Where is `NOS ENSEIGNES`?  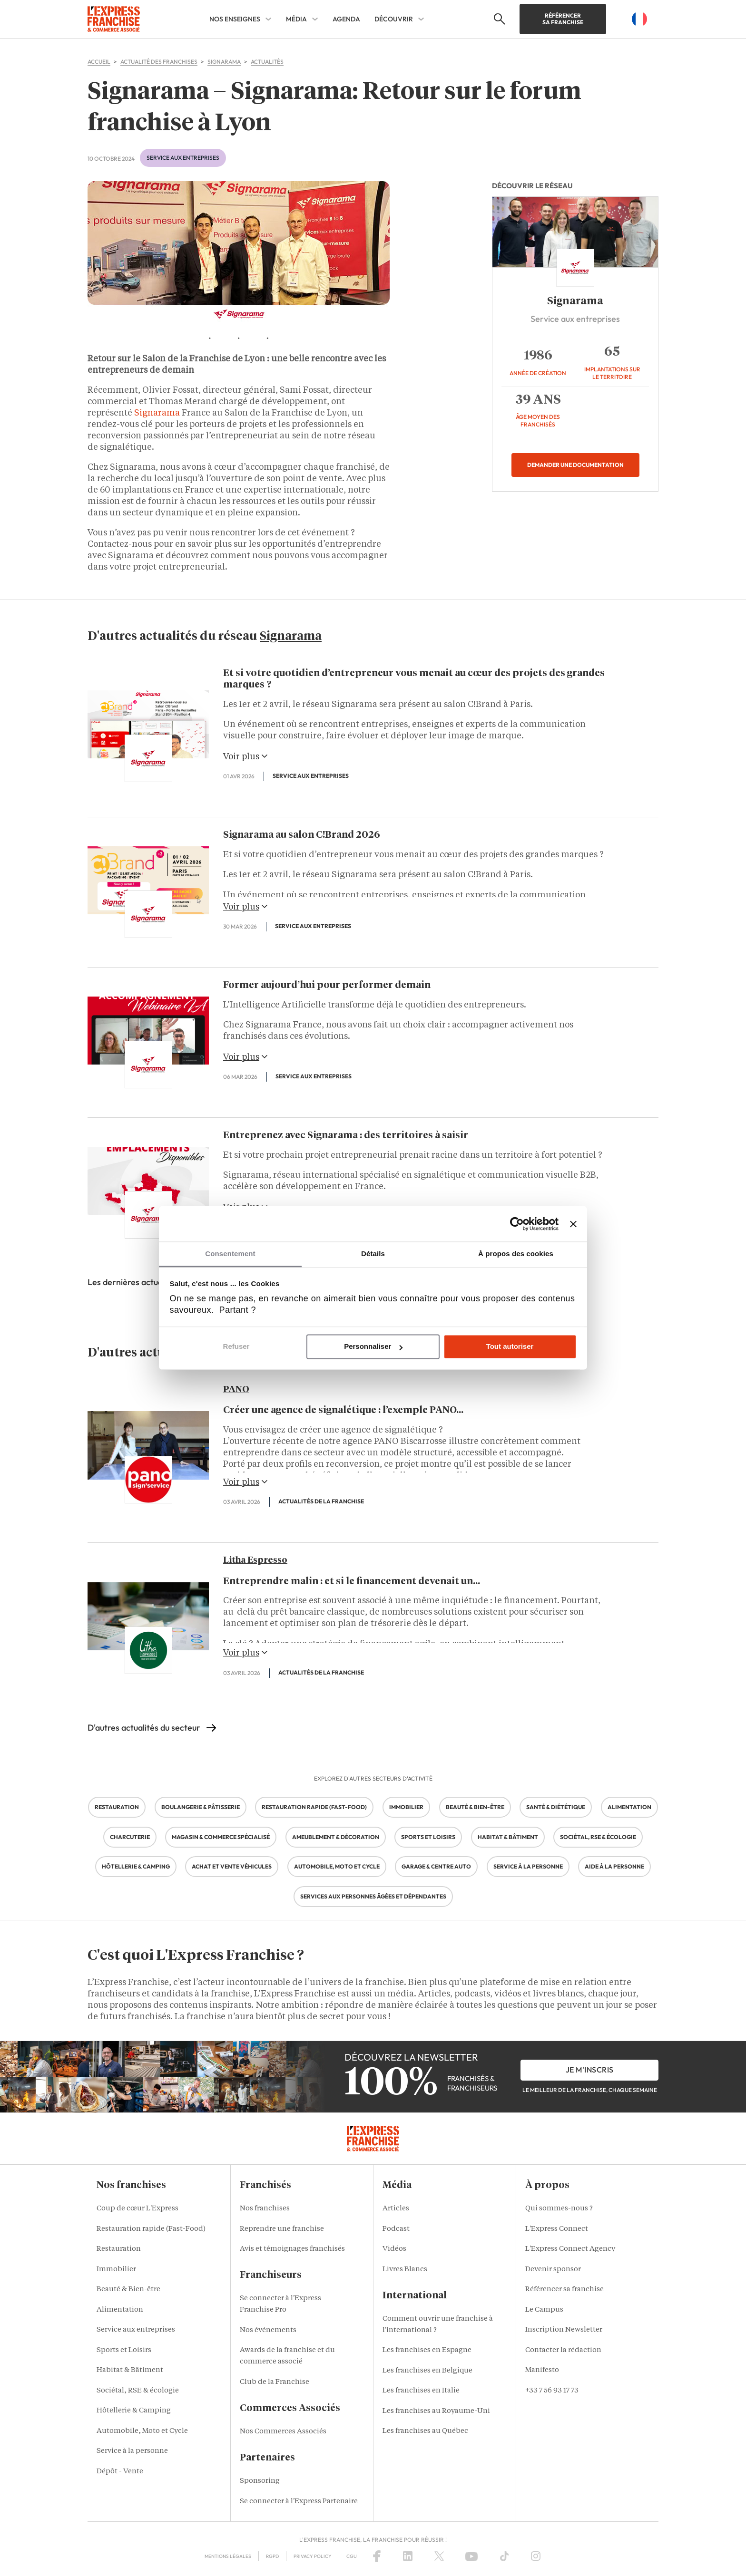 NOS ENSEIGNES is located at coordinates (234, 19).